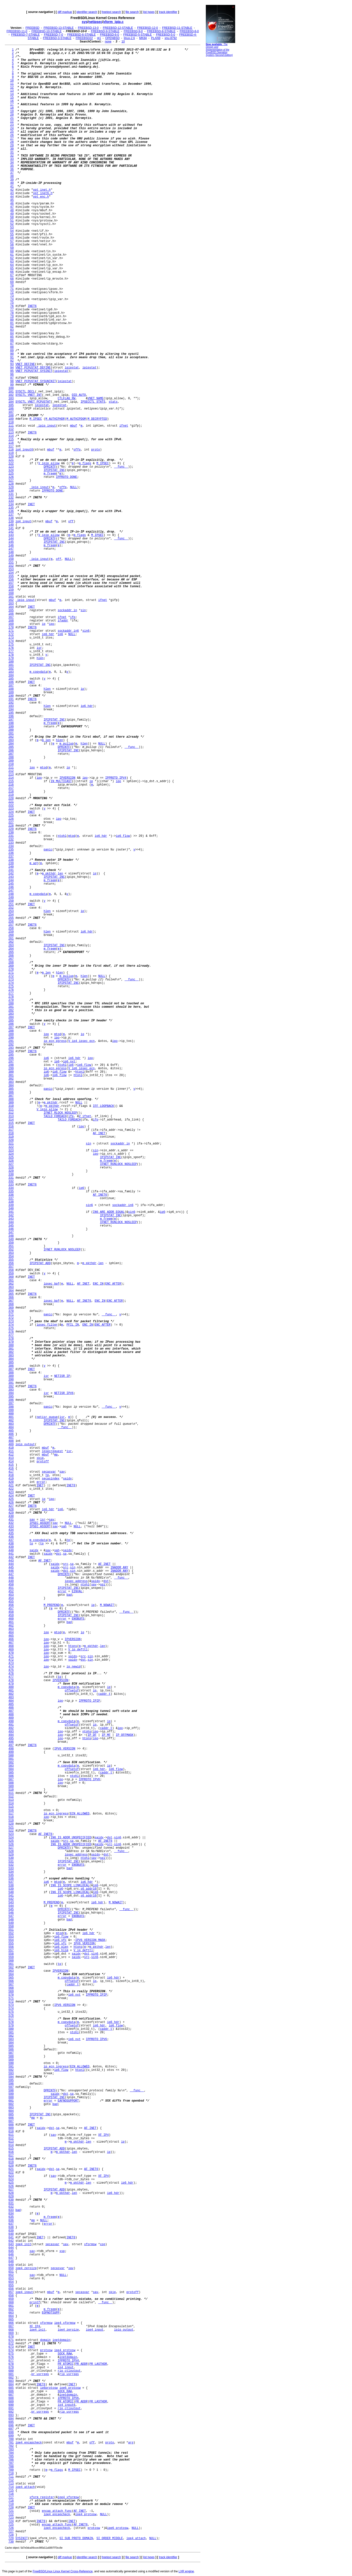 The image size is (352, 2576). What do you see at coordinates (12, 108) in the screenshot?
I see `18` at bounding box center [12, 108].